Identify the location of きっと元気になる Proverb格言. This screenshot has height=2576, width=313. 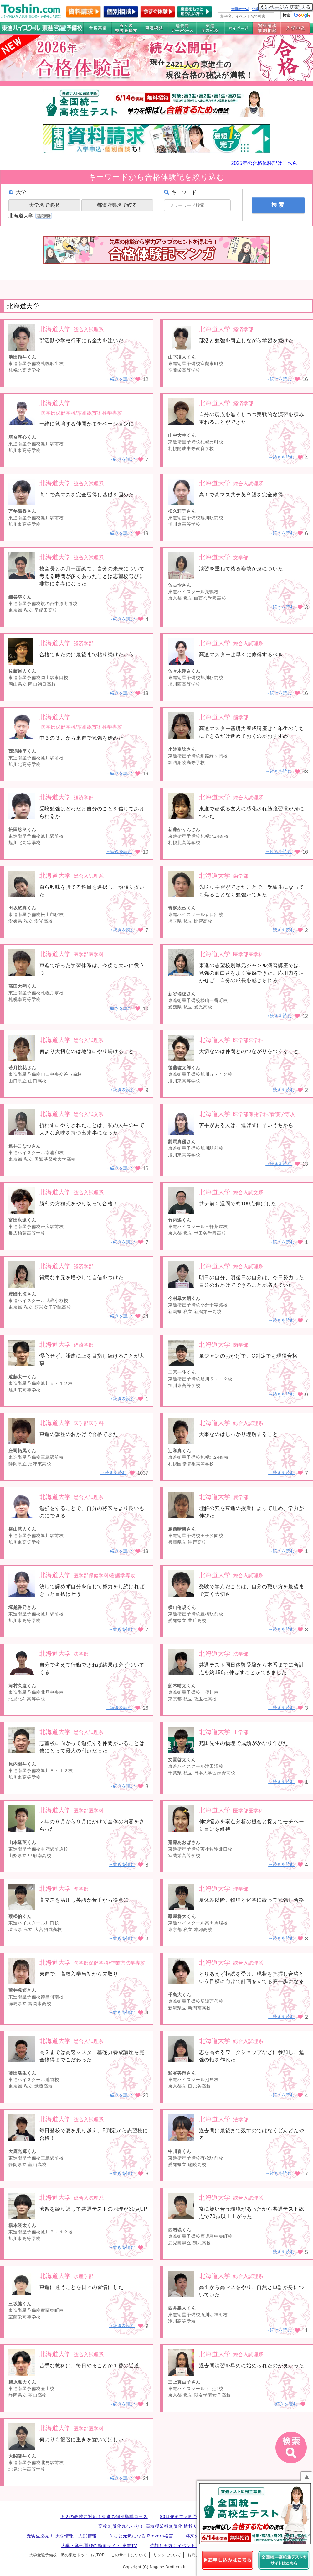
(141, 2535).